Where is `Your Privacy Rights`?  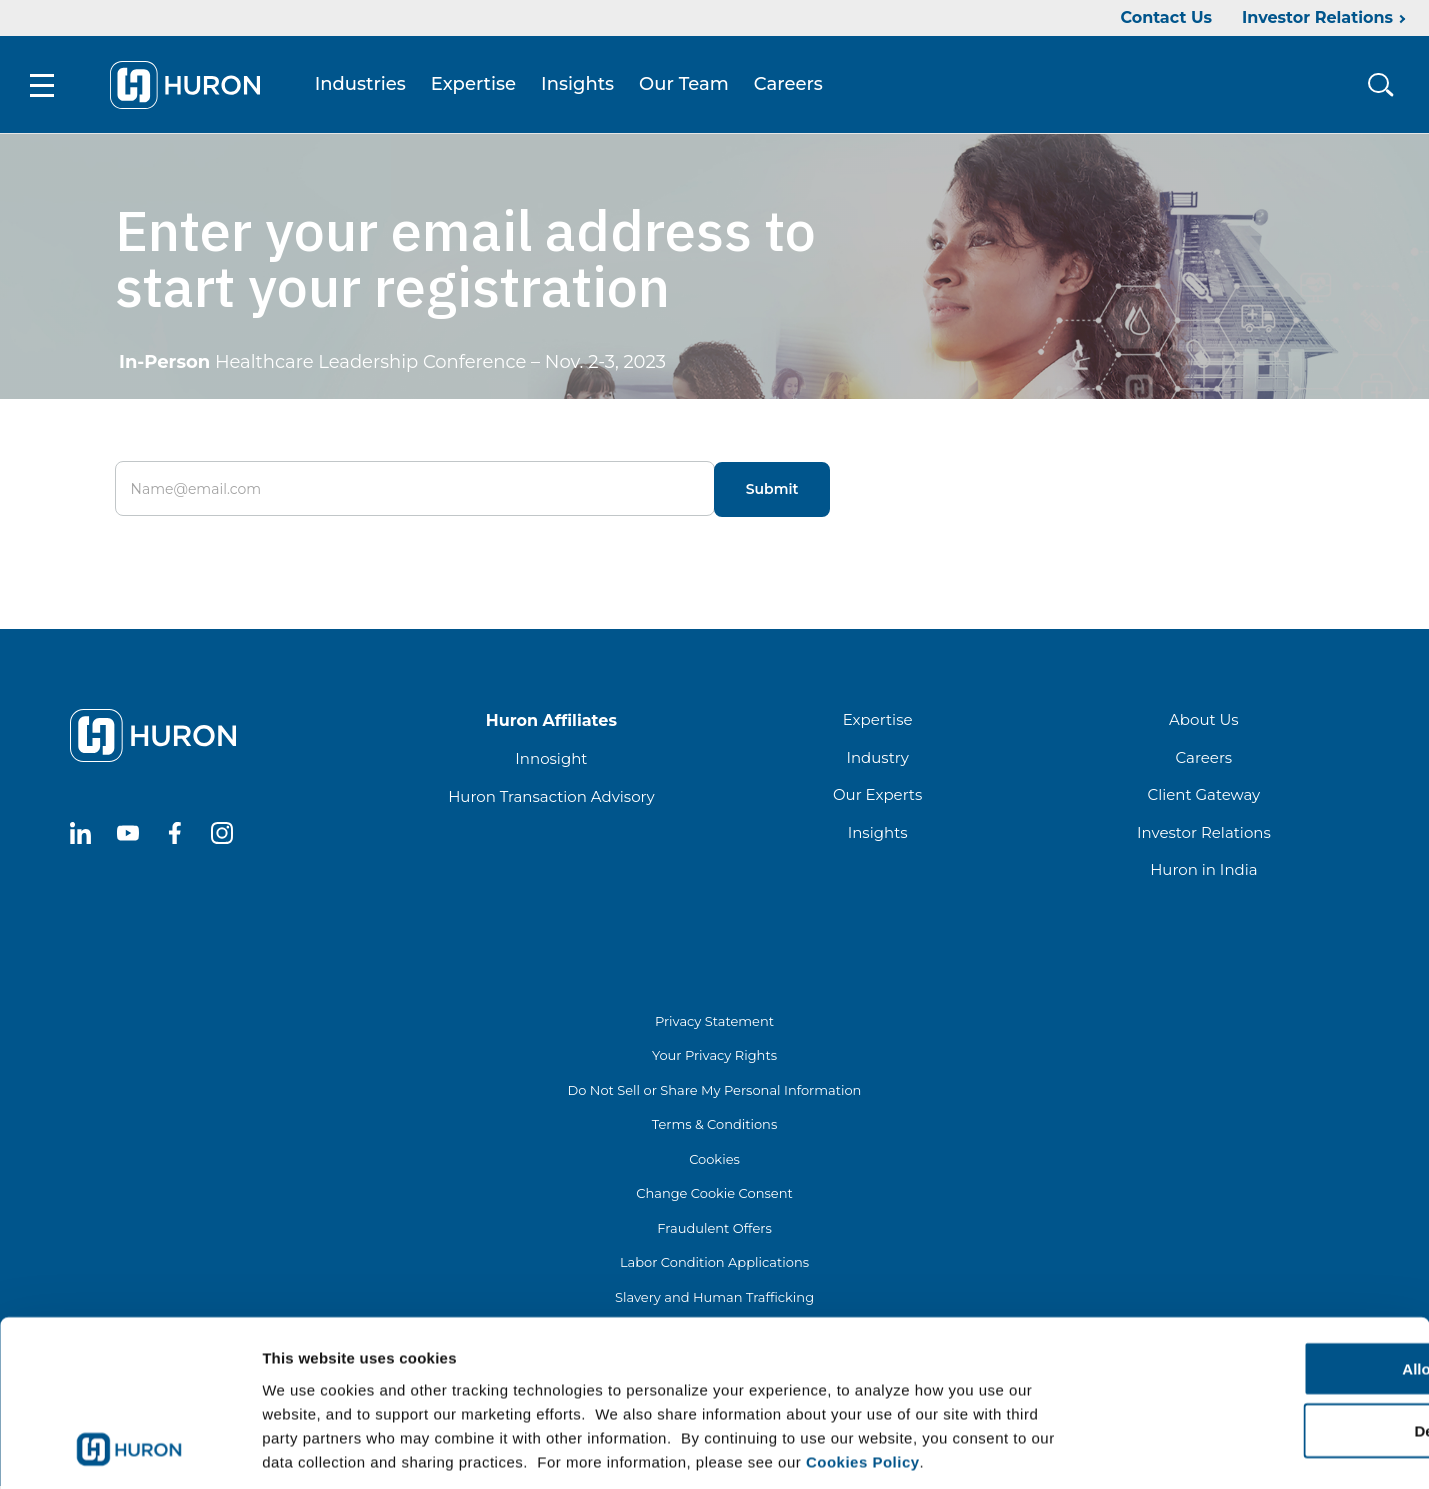 Your Privacy Rights is located at coordinates (714, 1058).